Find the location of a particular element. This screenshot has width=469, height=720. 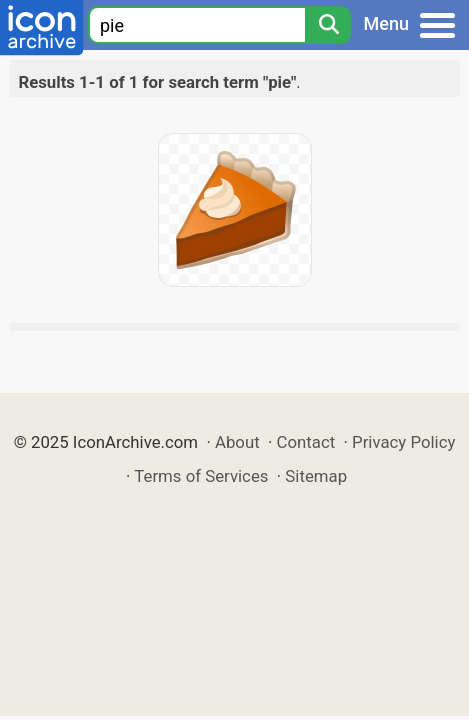

About is located at coordinates (237, 442).